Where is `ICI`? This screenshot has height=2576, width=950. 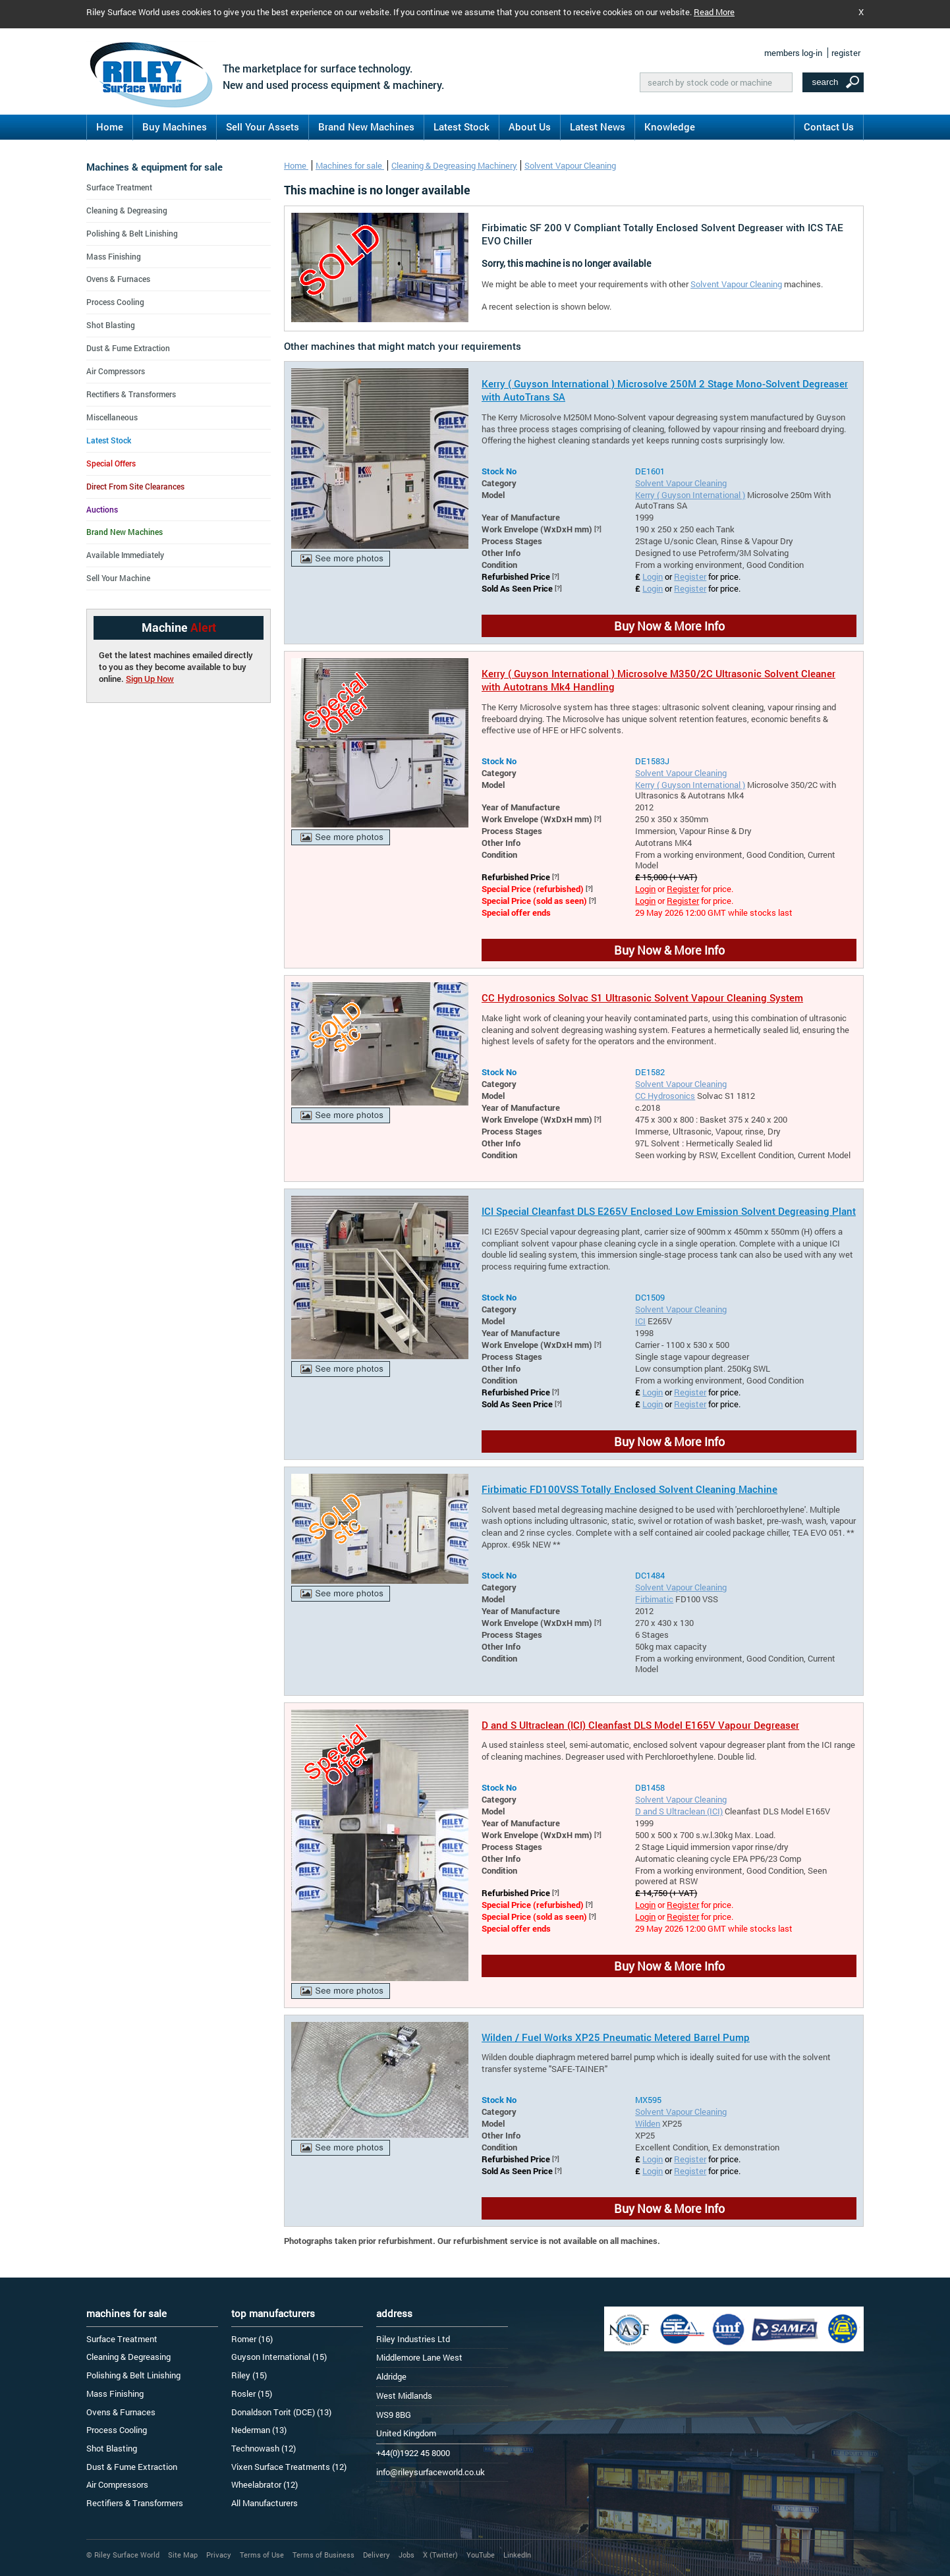
ICI is located at coordinates (640, 1321).